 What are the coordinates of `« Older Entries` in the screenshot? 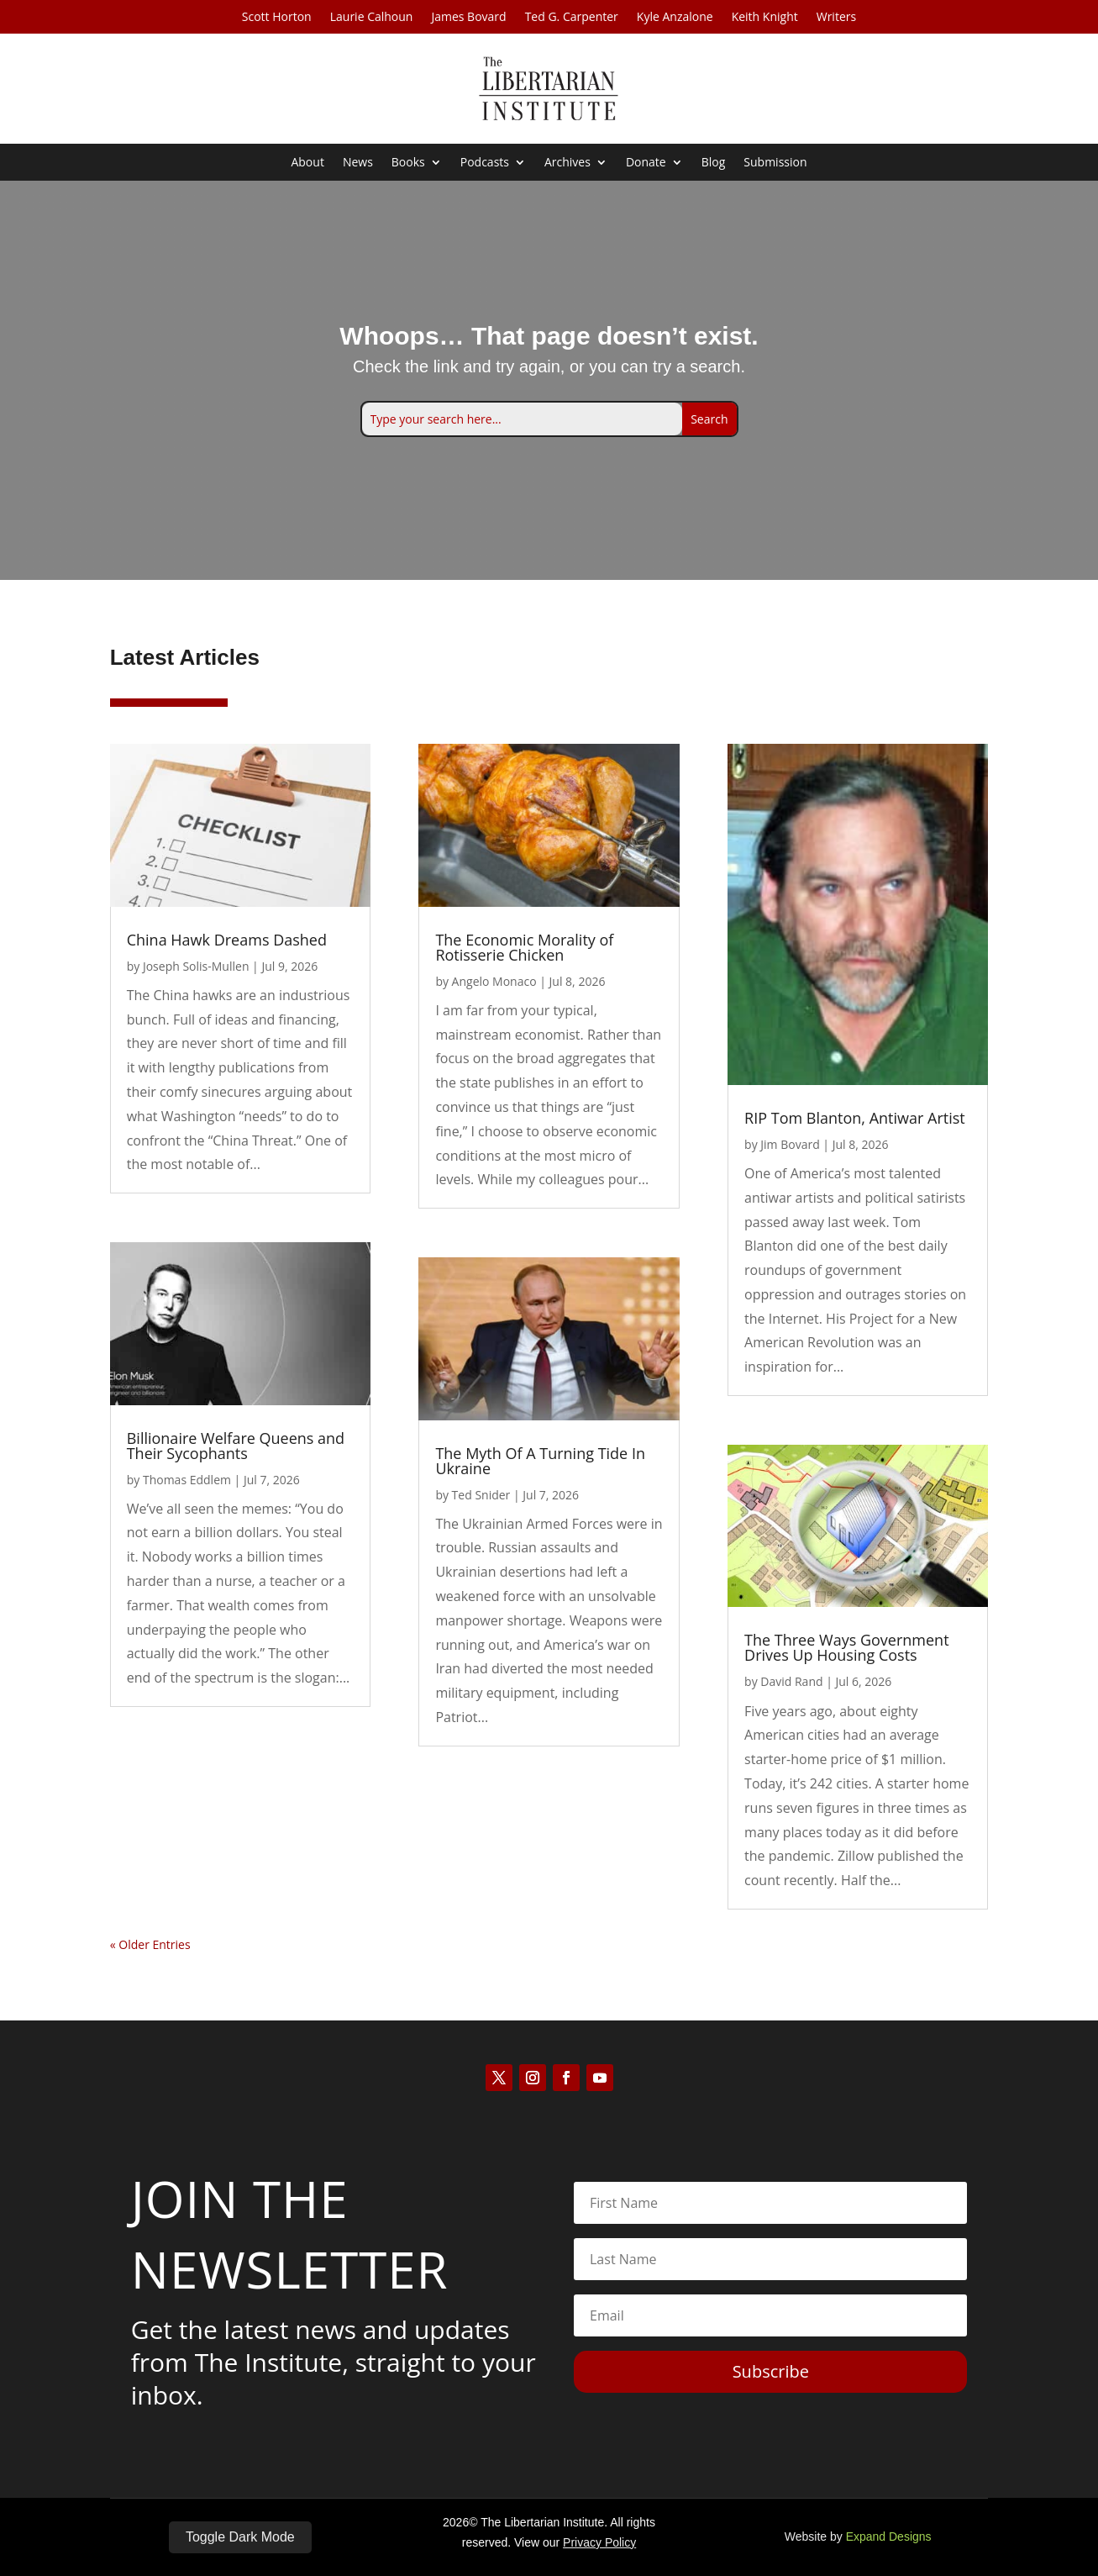 It's located at (150, 1944).